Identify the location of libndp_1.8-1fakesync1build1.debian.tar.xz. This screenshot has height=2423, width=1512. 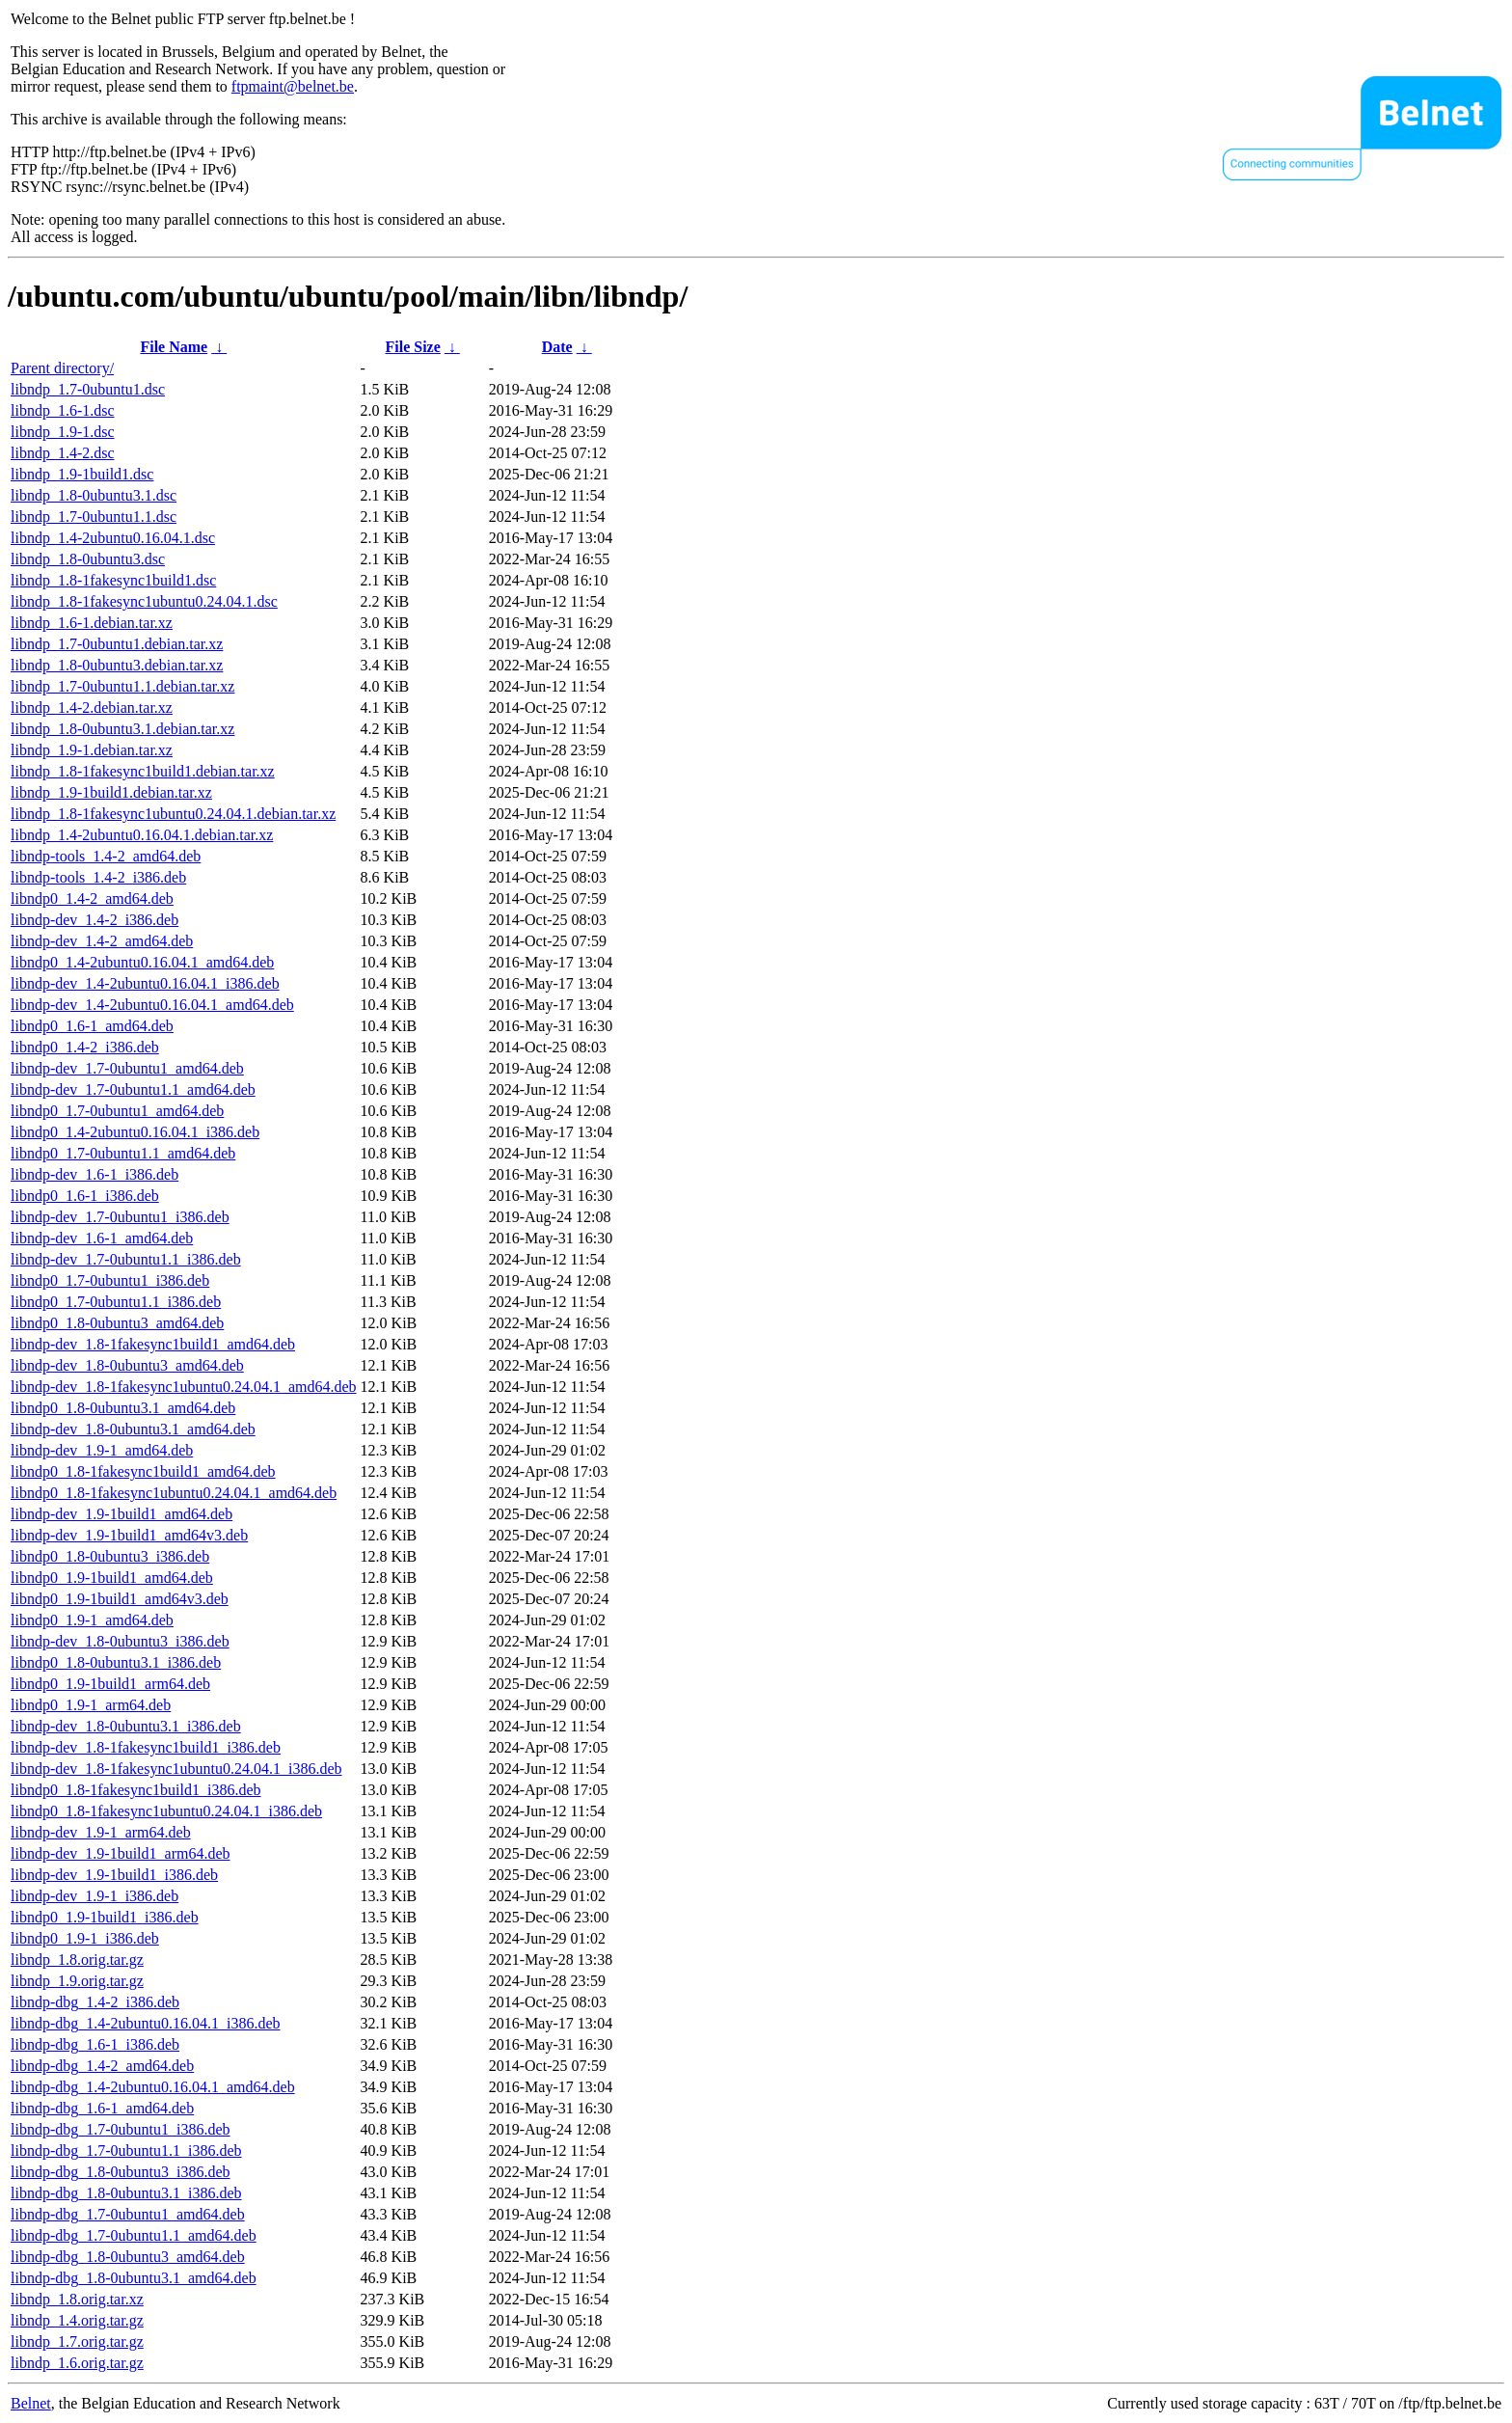
(143, 771).